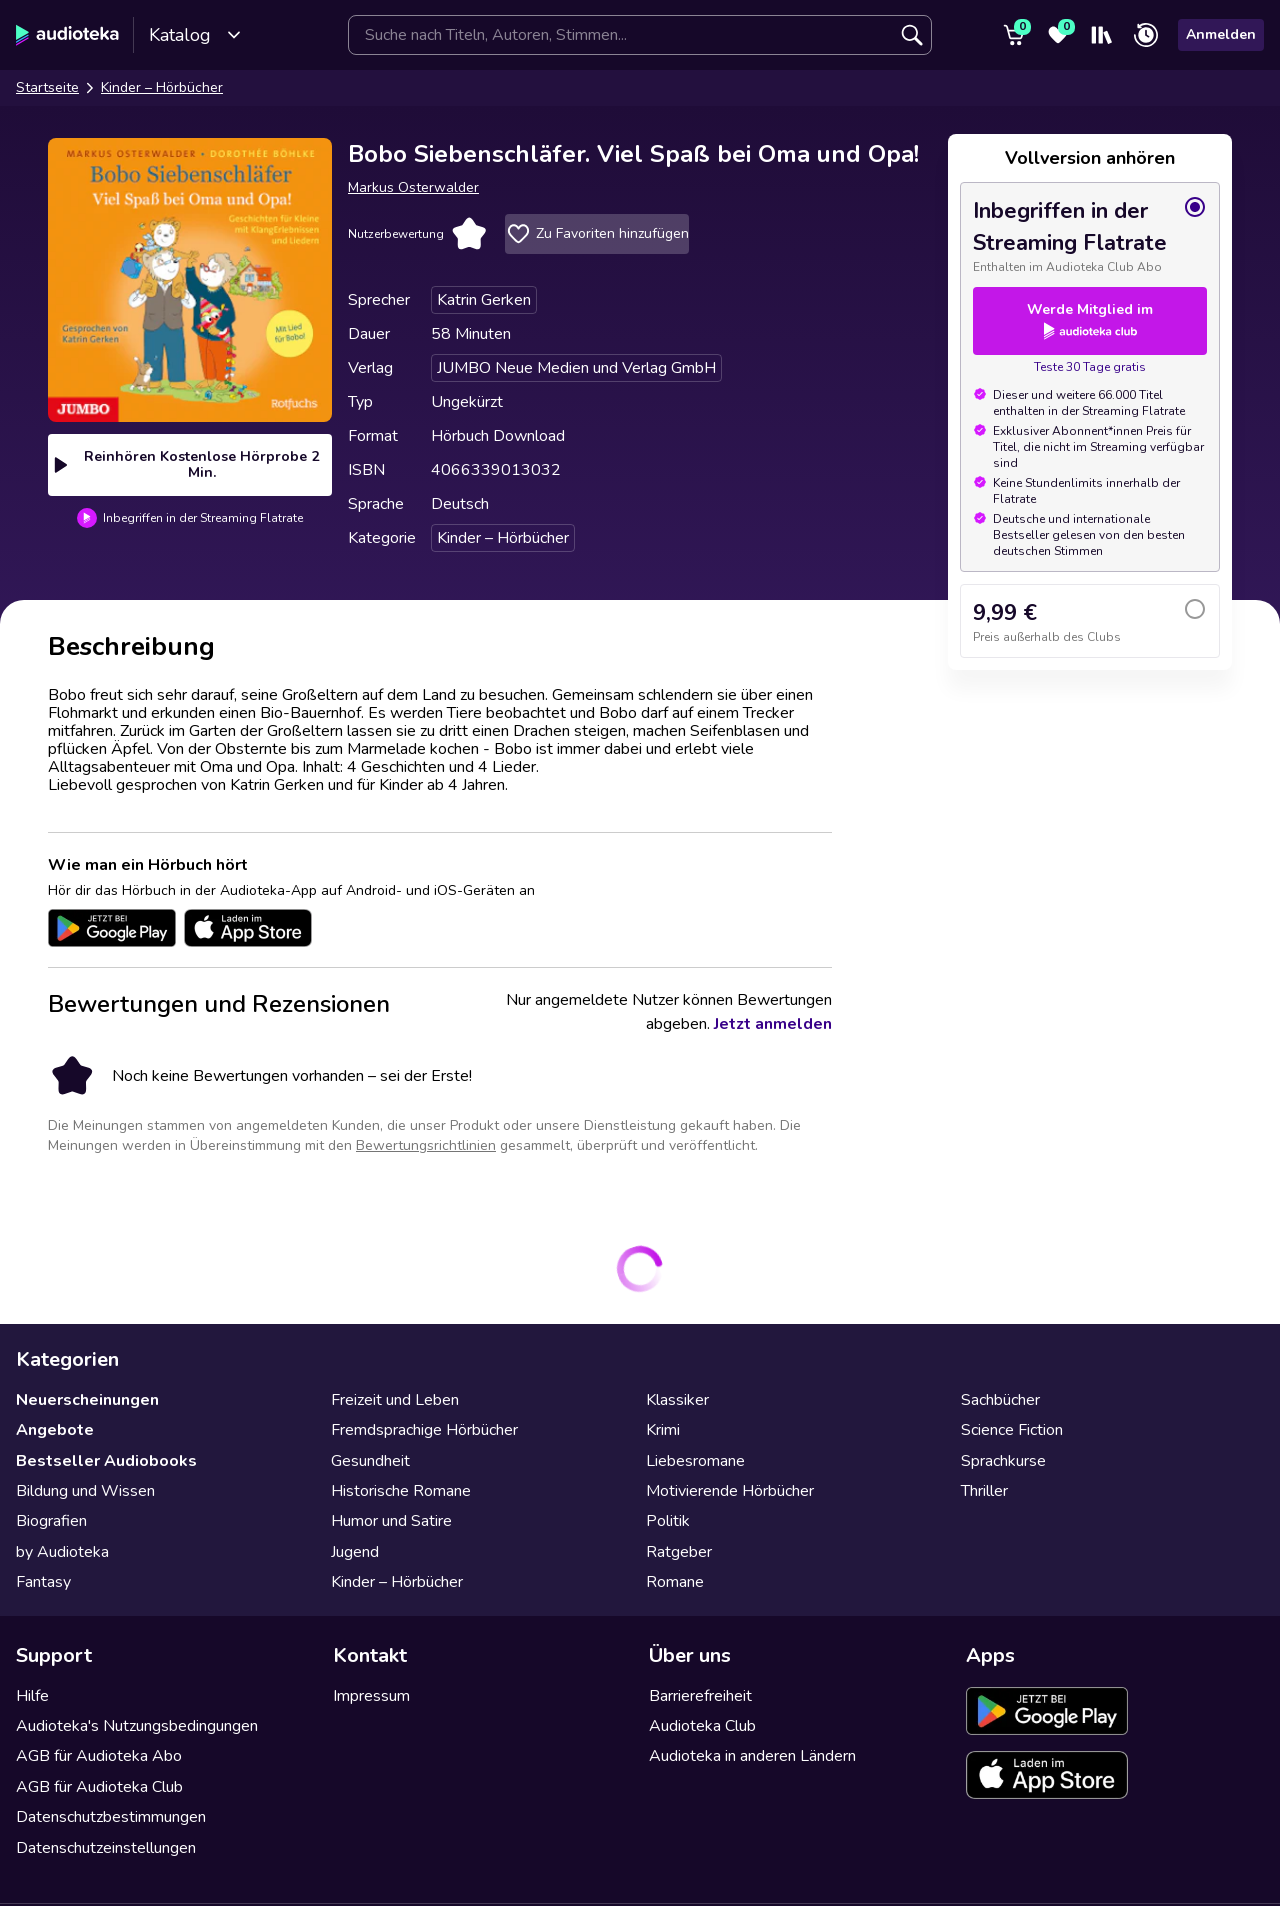  Describe the element at coordinates (730, 1491) in the screenshot. I see `Motivierende Hörbücher` at that location.